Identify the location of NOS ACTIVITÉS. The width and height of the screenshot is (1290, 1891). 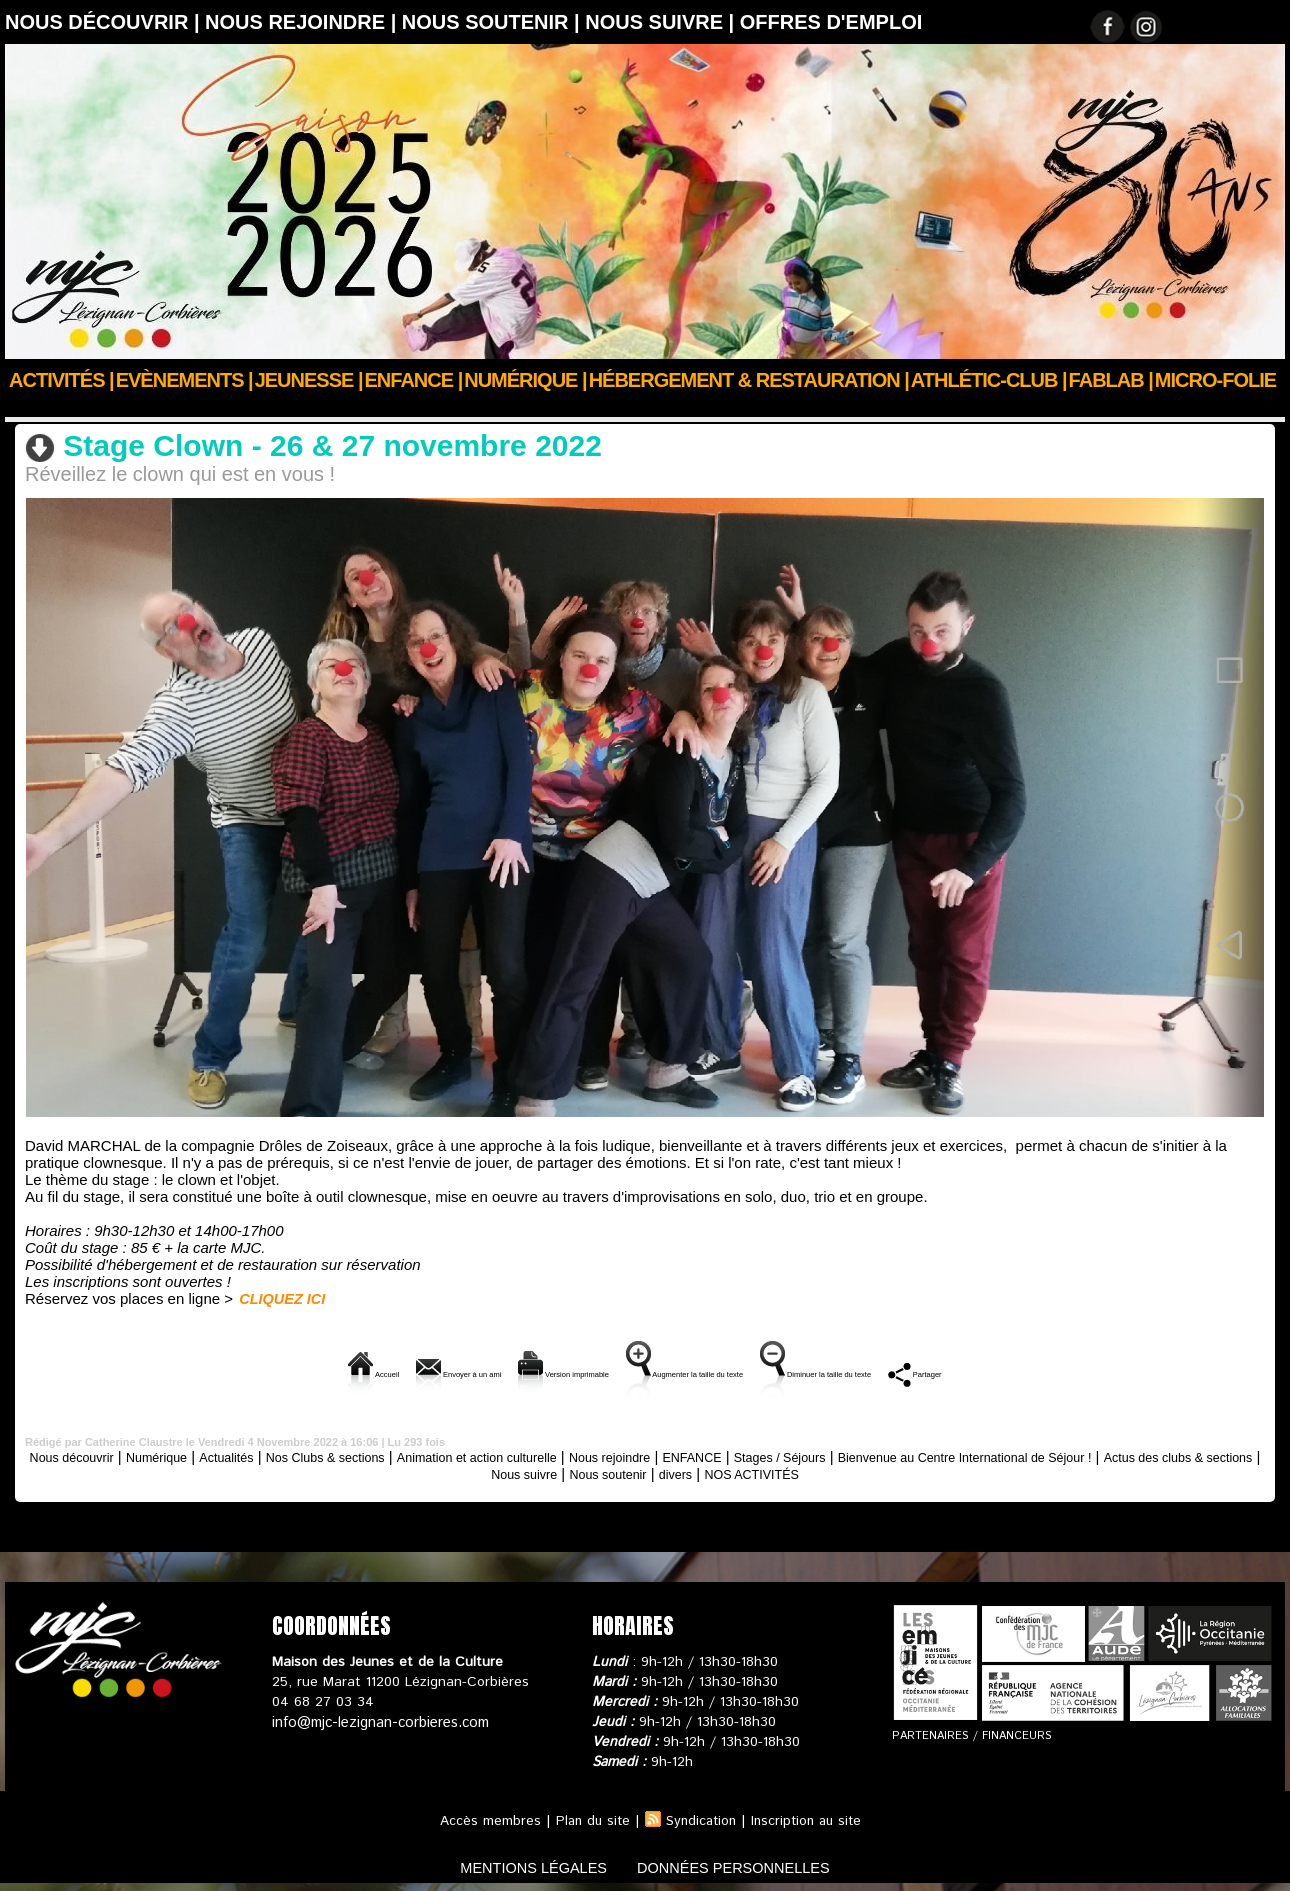
(895, 1471).